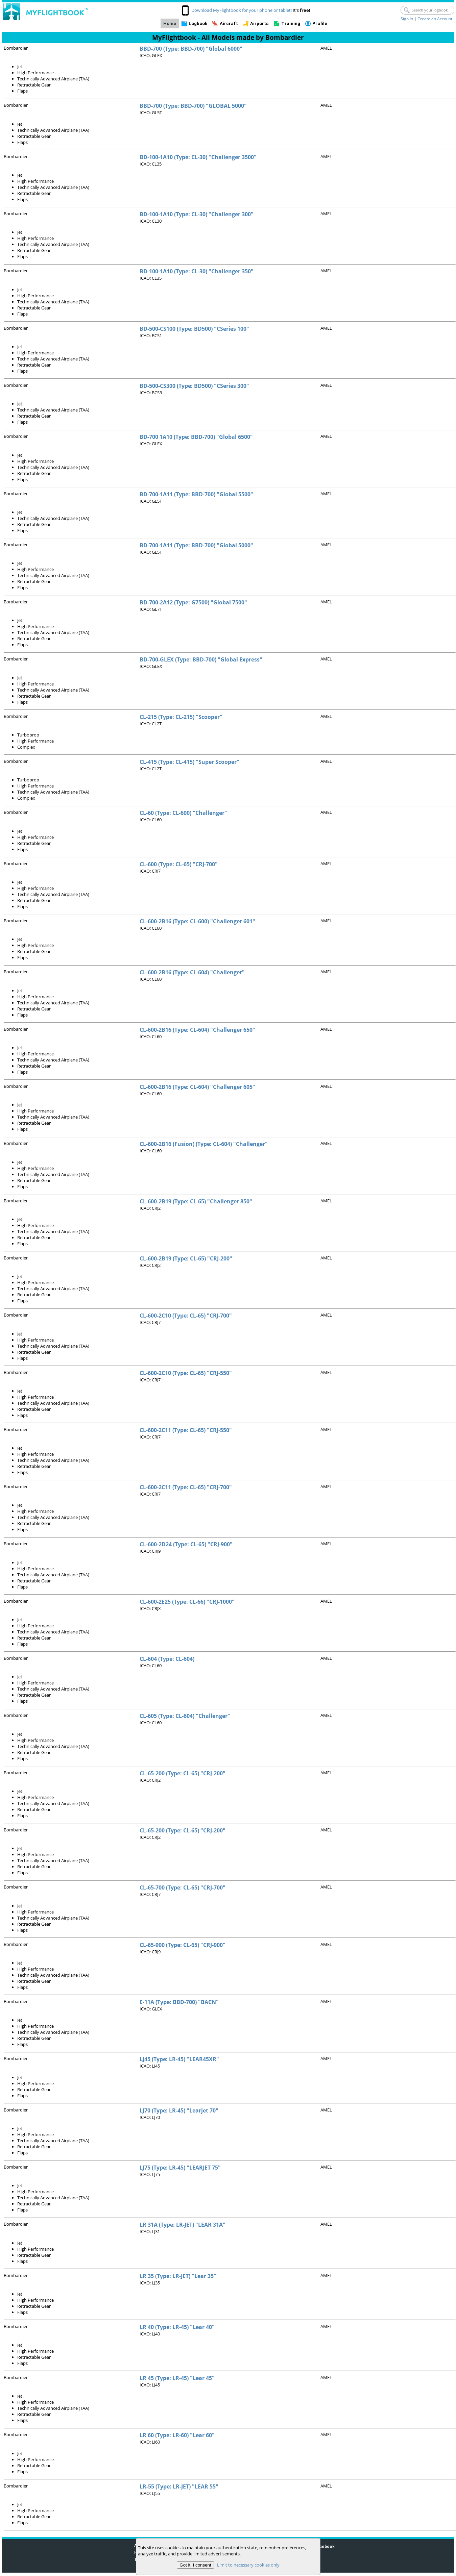 This screenshot has width=456, height=2576. I want to click on BD-500-CS300 (Type: BD500) "CSeries 300", so click(194, 386).